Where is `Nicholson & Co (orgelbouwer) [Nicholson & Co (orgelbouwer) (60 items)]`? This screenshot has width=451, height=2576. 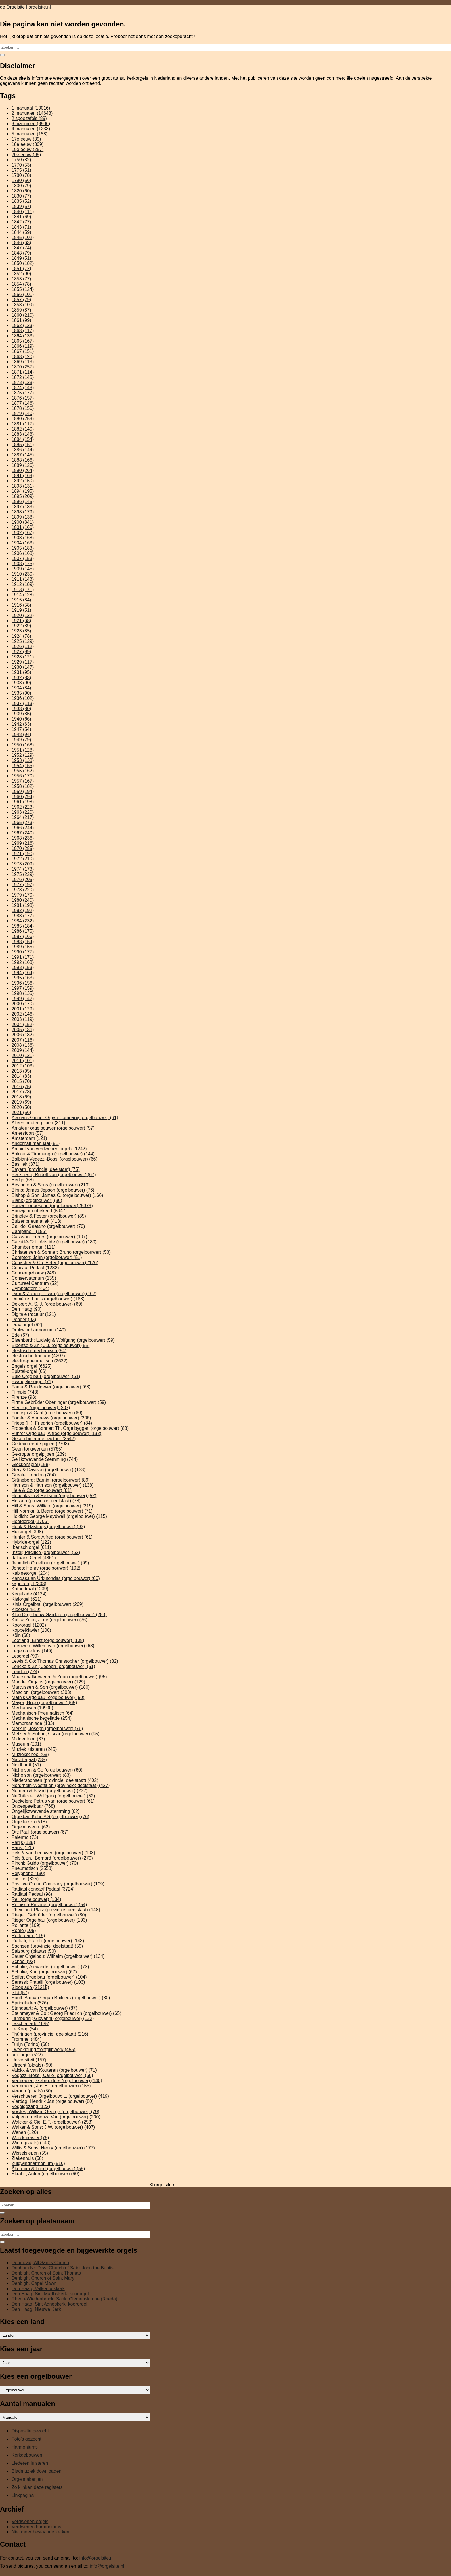
Nicholson & Co (orgelbouwer) [Nicholson & Co (orgelbouwer) (60 items)] is located at coordinates (47, 1769).